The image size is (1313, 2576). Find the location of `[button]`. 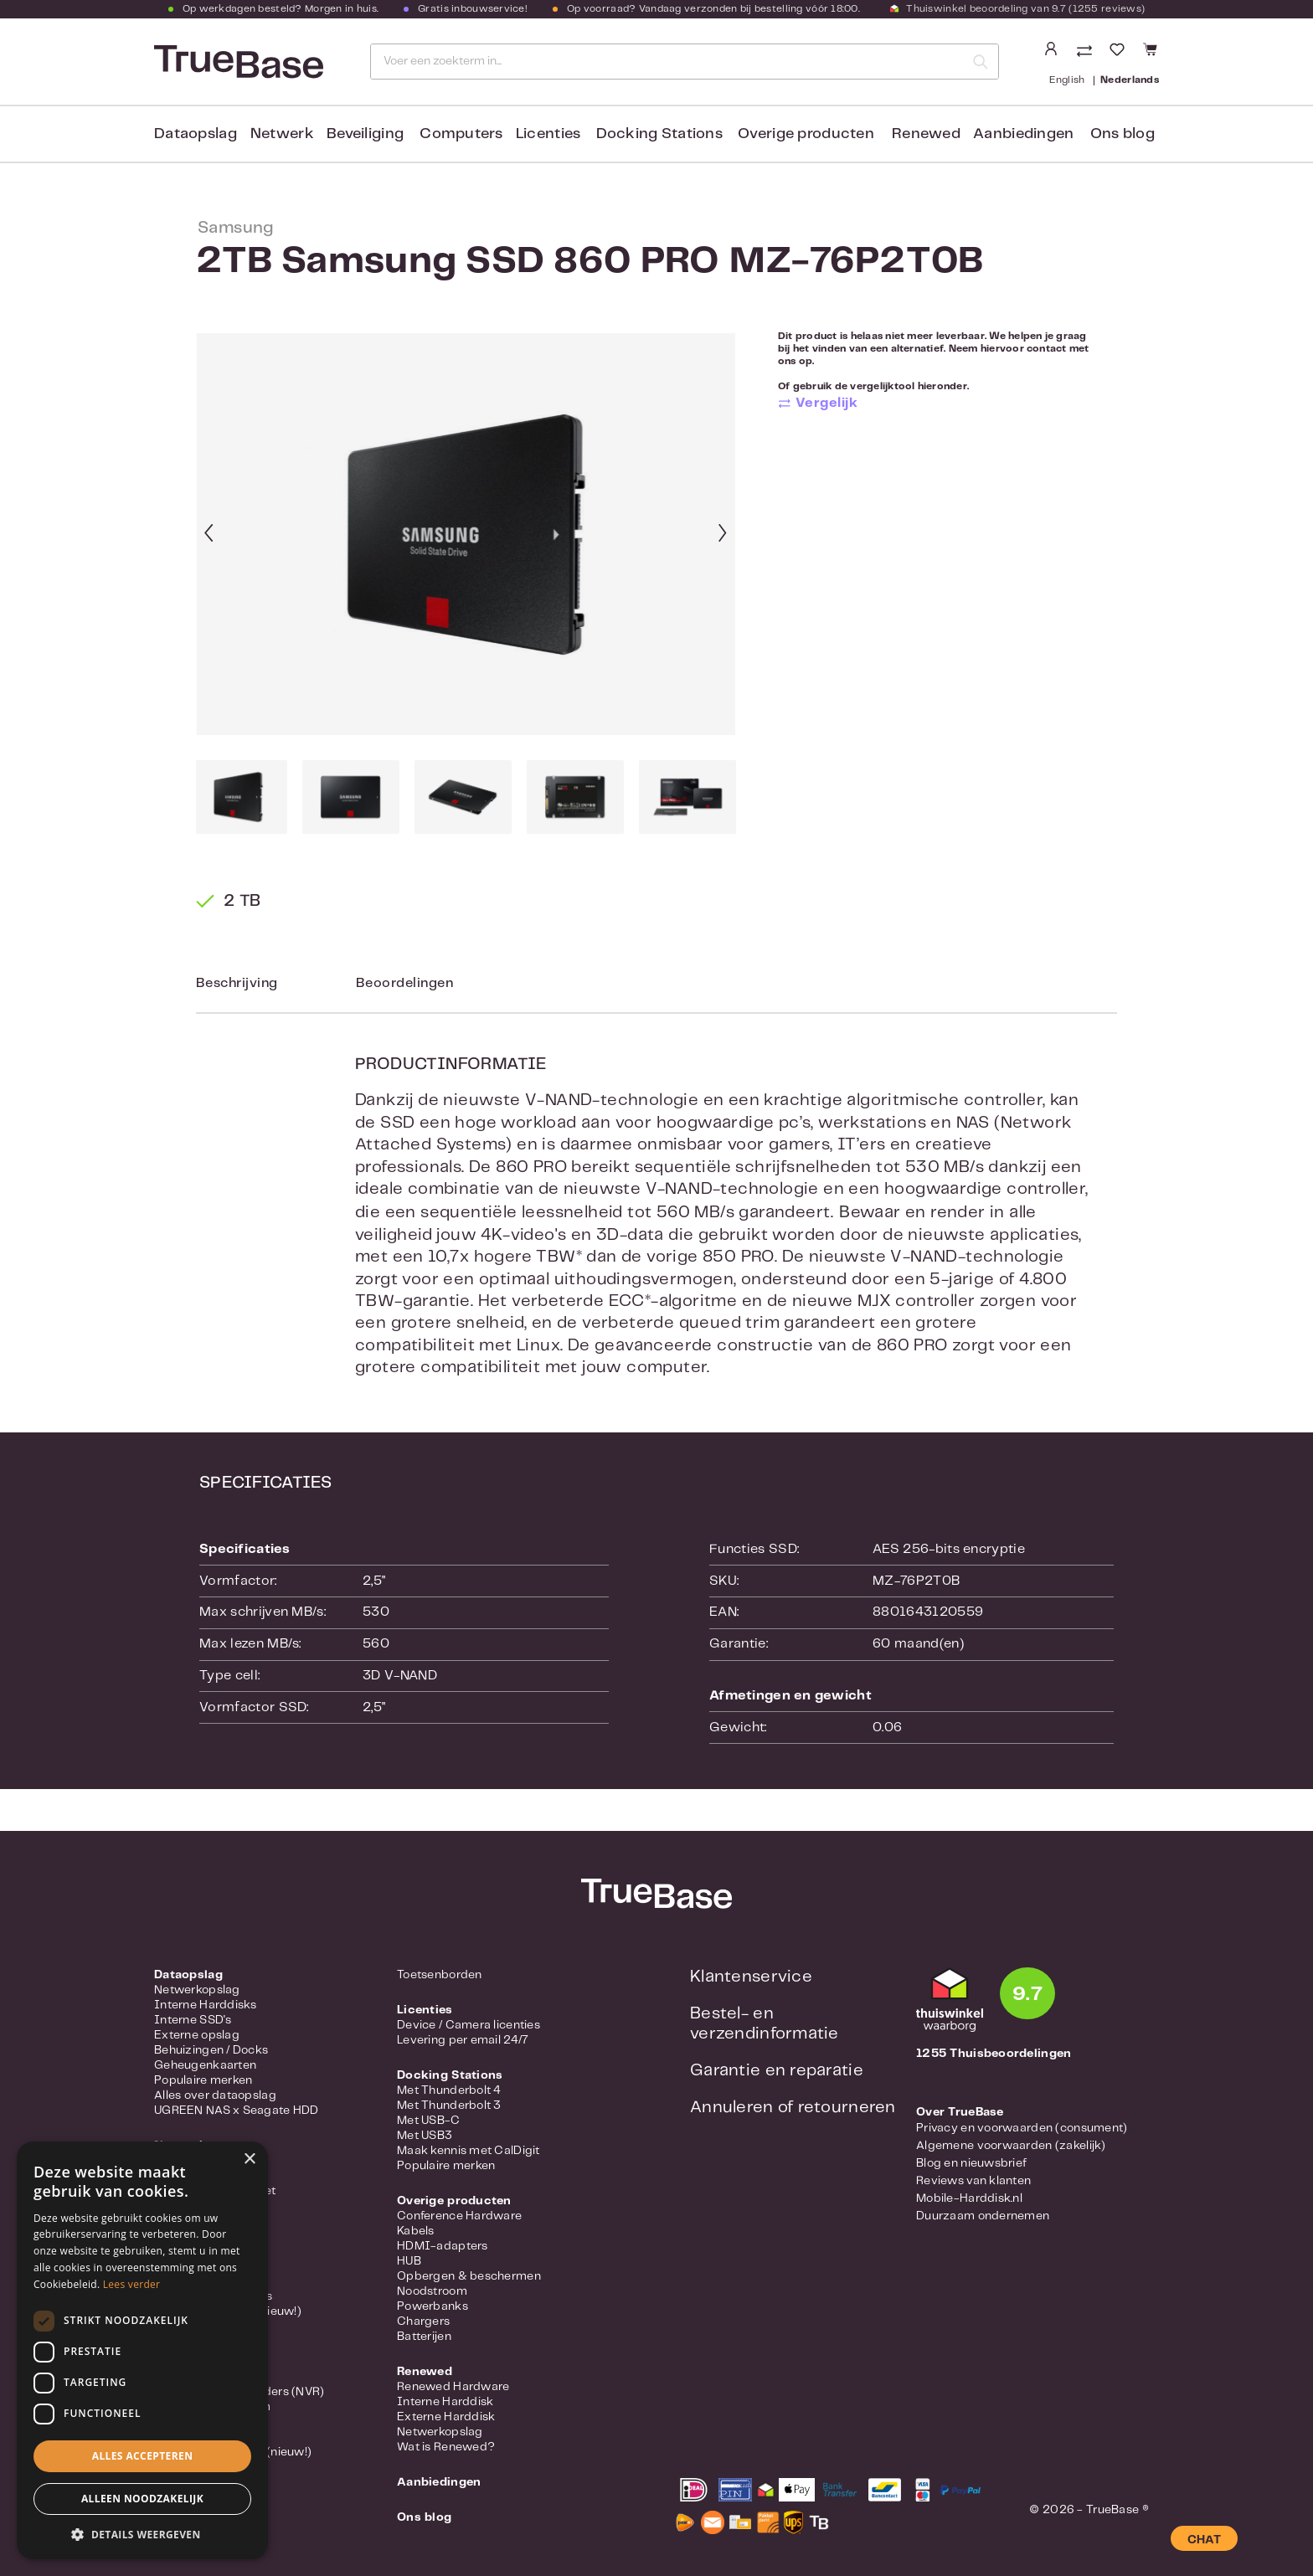

[button] is located at coordinates (142, 2534).